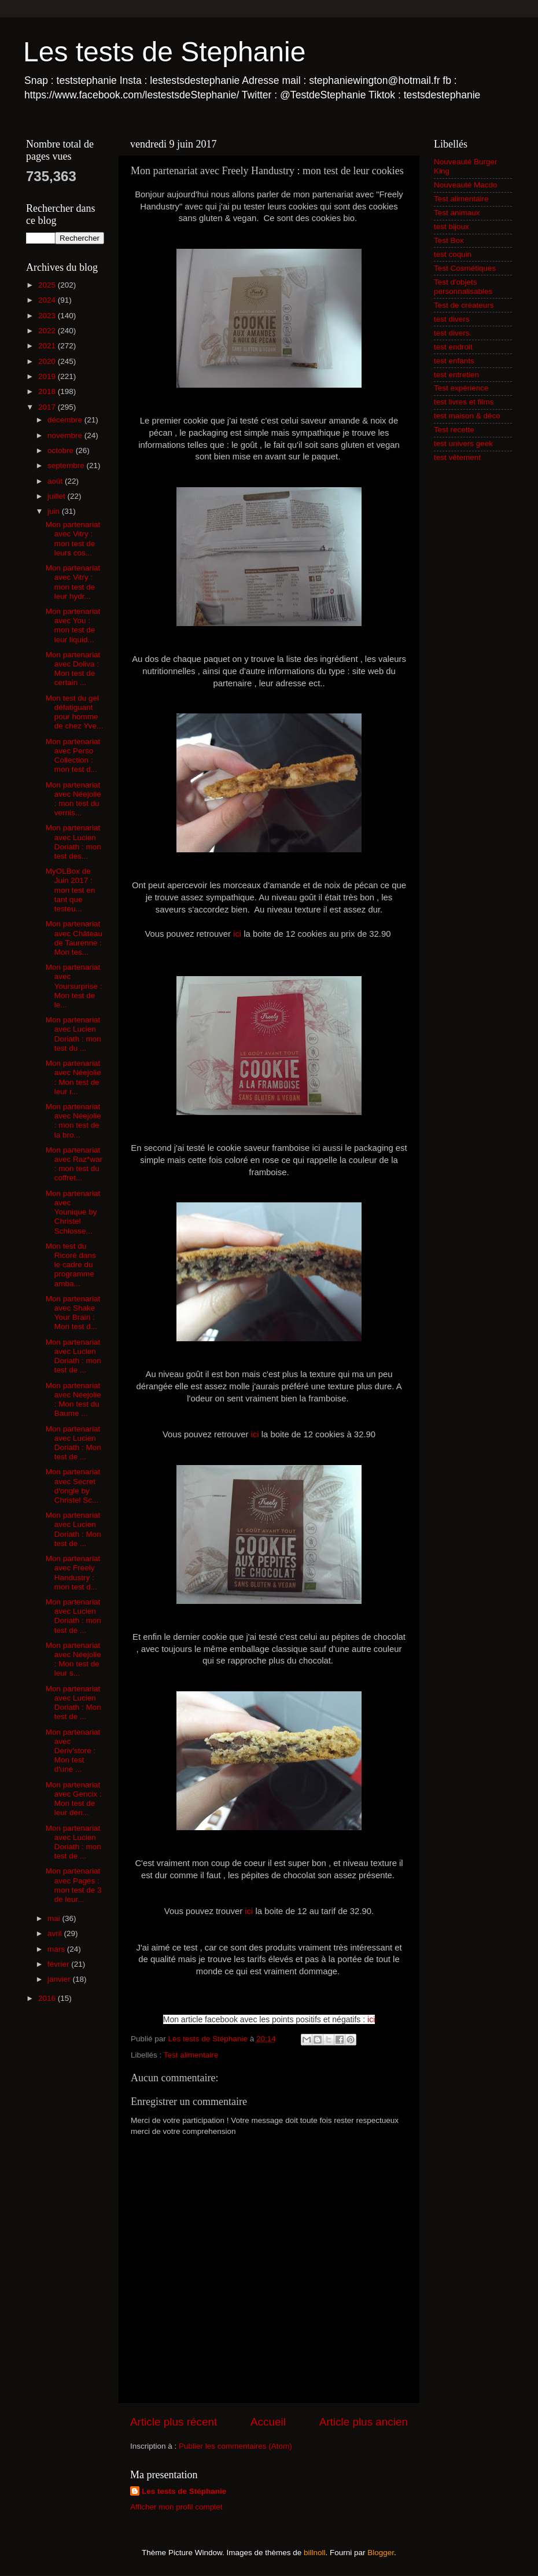 Image resolution: width=538 pixels, height=2576 pixels. What do you see at coordinates (452, 333) in the screenshot?
I see `test divers.` at bounding box center [452, 333].